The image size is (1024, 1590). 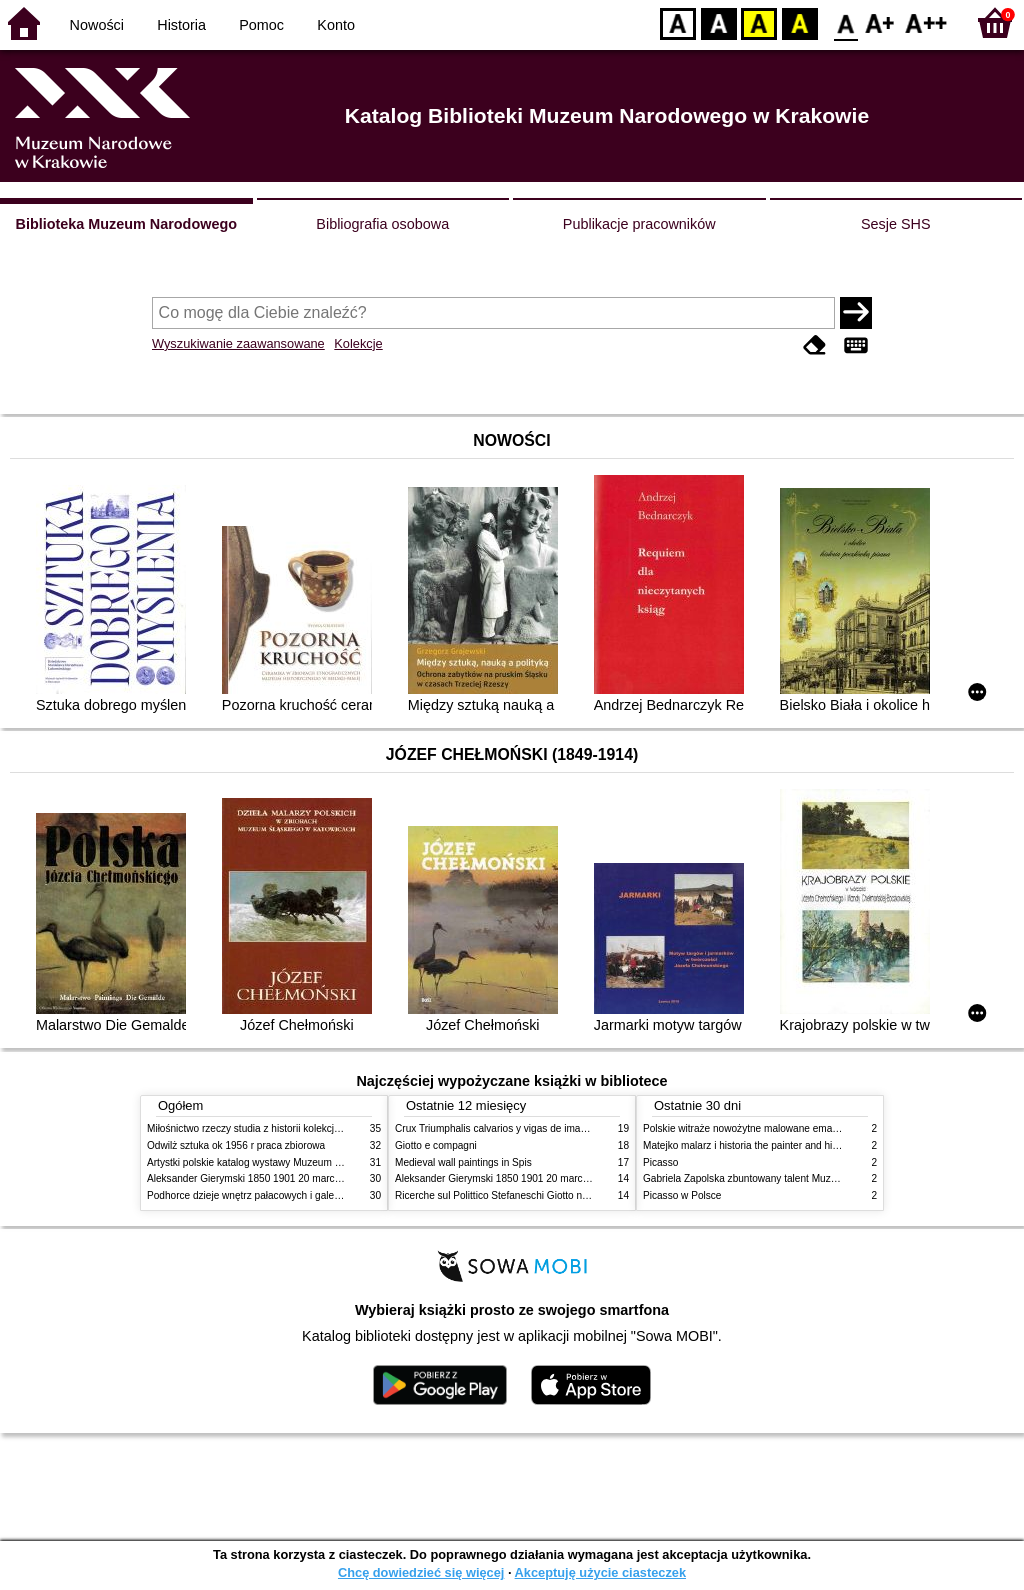 What do you see at coordinates (758, 22) in the screenshot?
I see `YB` at bounding box center [758, 22].